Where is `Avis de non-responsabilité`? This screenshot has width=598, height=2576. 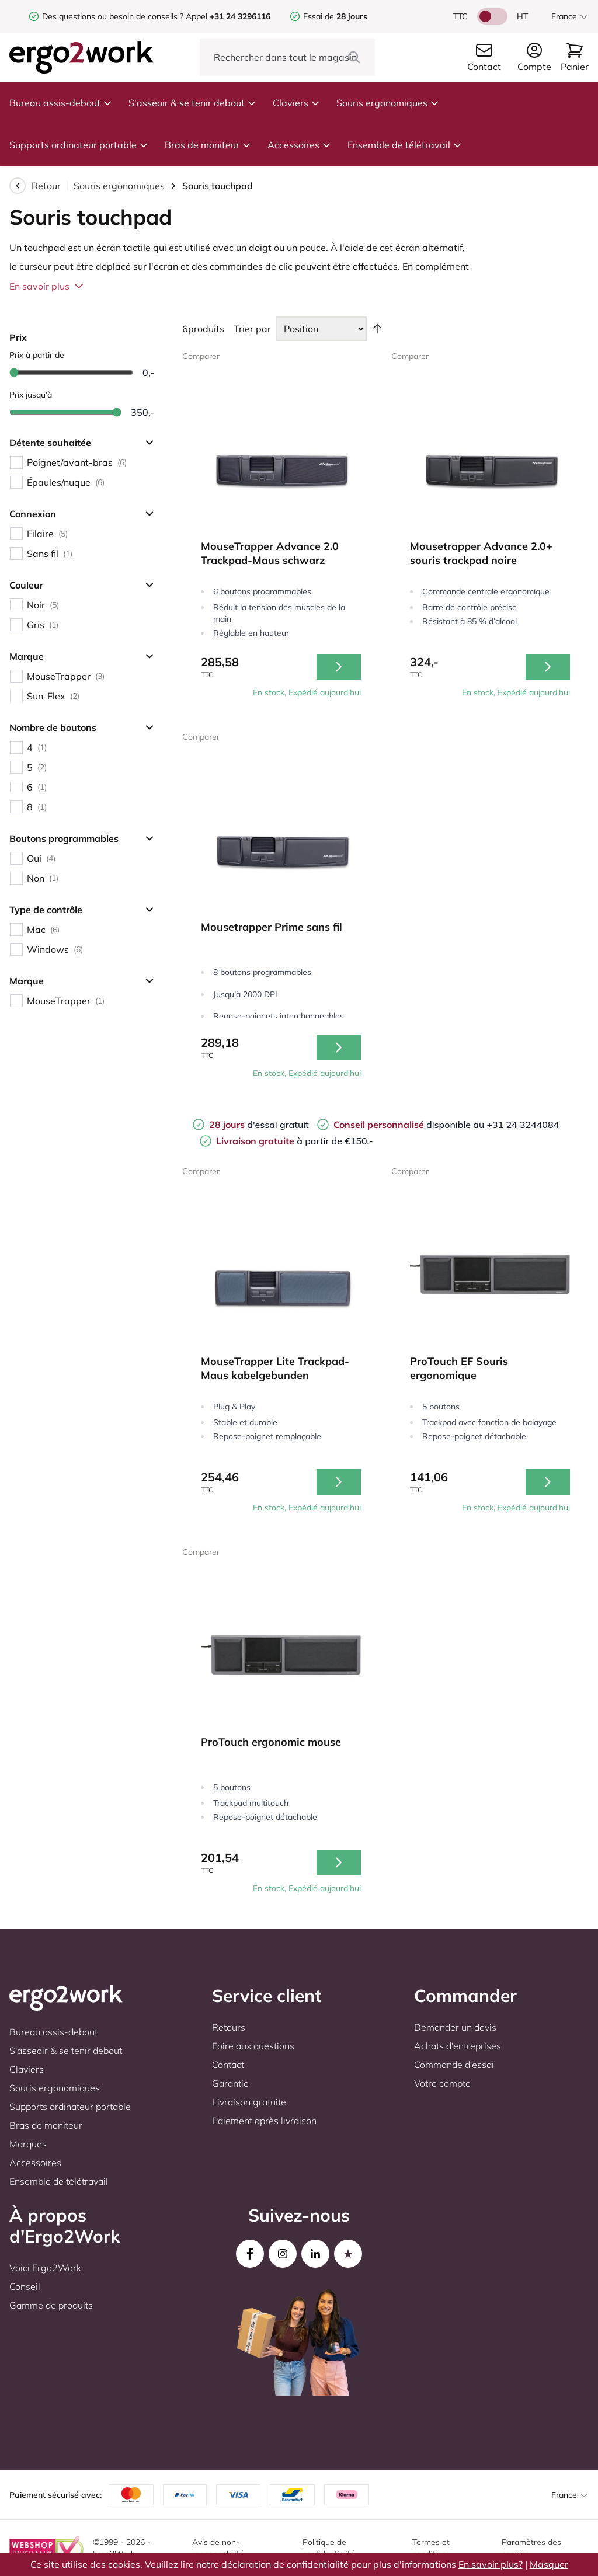 Avis de non-responsabilité is located at coordinates (218, 2548).